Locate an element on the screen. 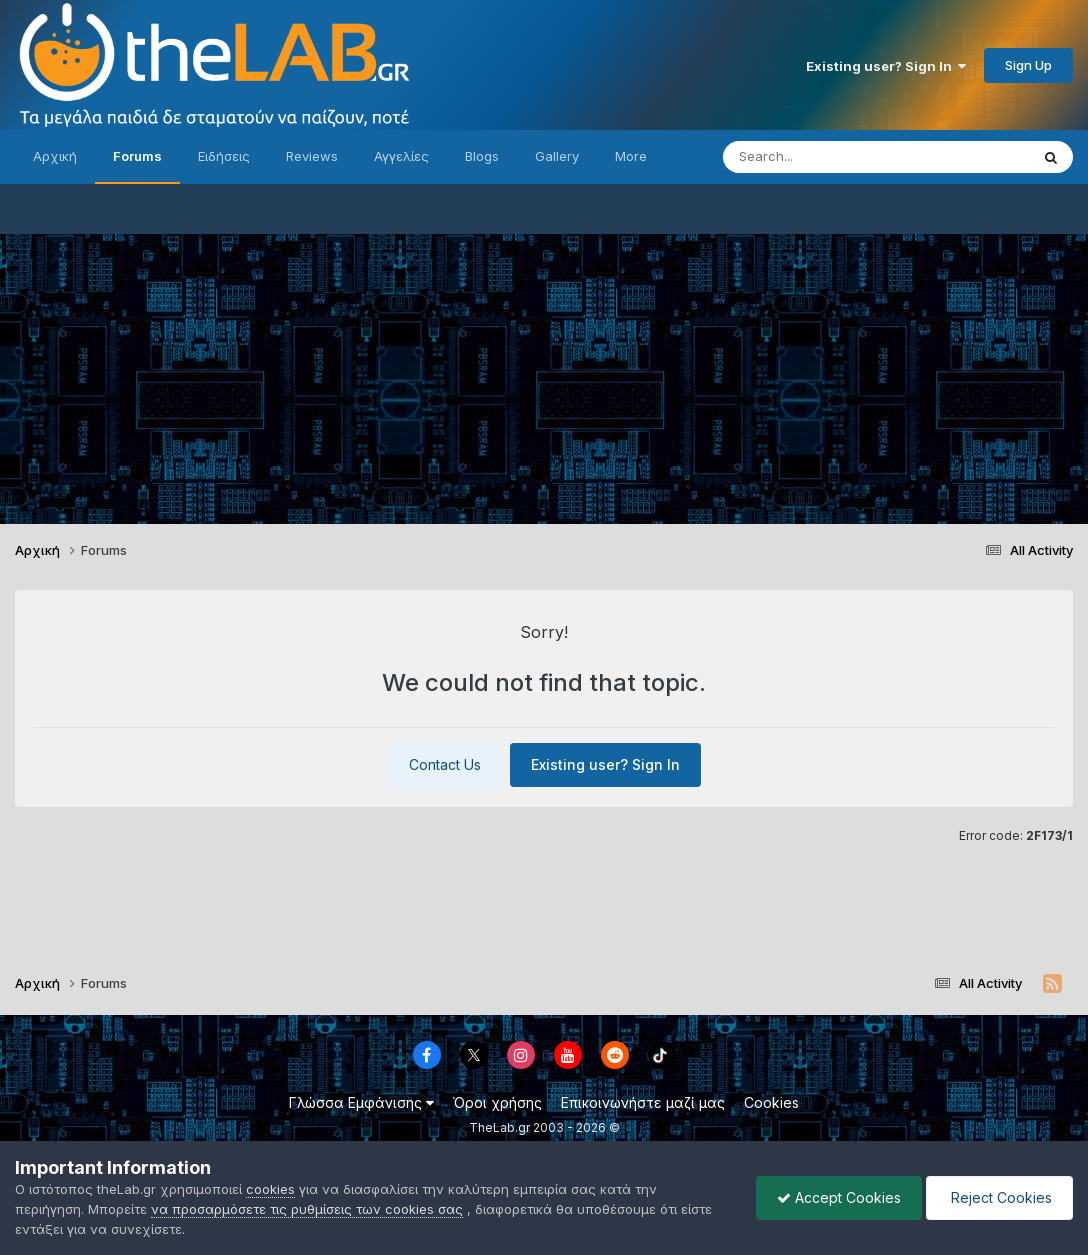 Image resolution: width=1088 pixels, height=1255 pixels. More is located at coordinates (631, 156).